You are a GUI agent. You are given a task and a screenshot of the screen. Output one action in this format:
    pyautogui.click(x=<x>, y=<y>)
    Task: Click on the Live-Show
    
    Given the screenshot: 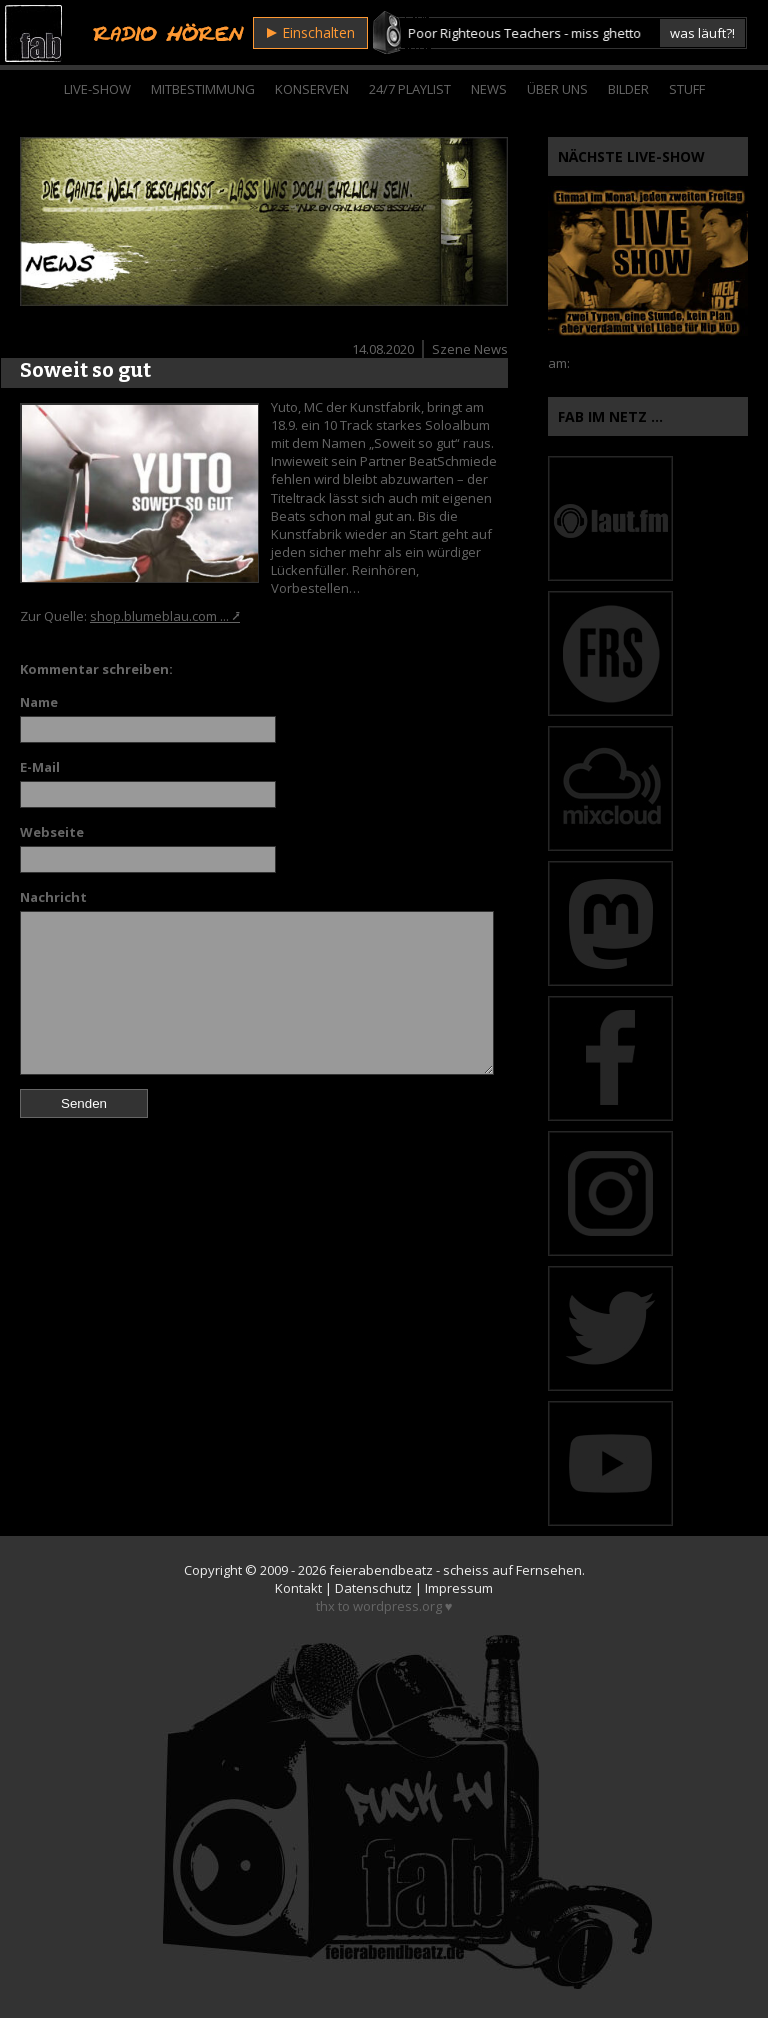 What is the action you would take?
    pyautogui.click(x=97, y=89)
    